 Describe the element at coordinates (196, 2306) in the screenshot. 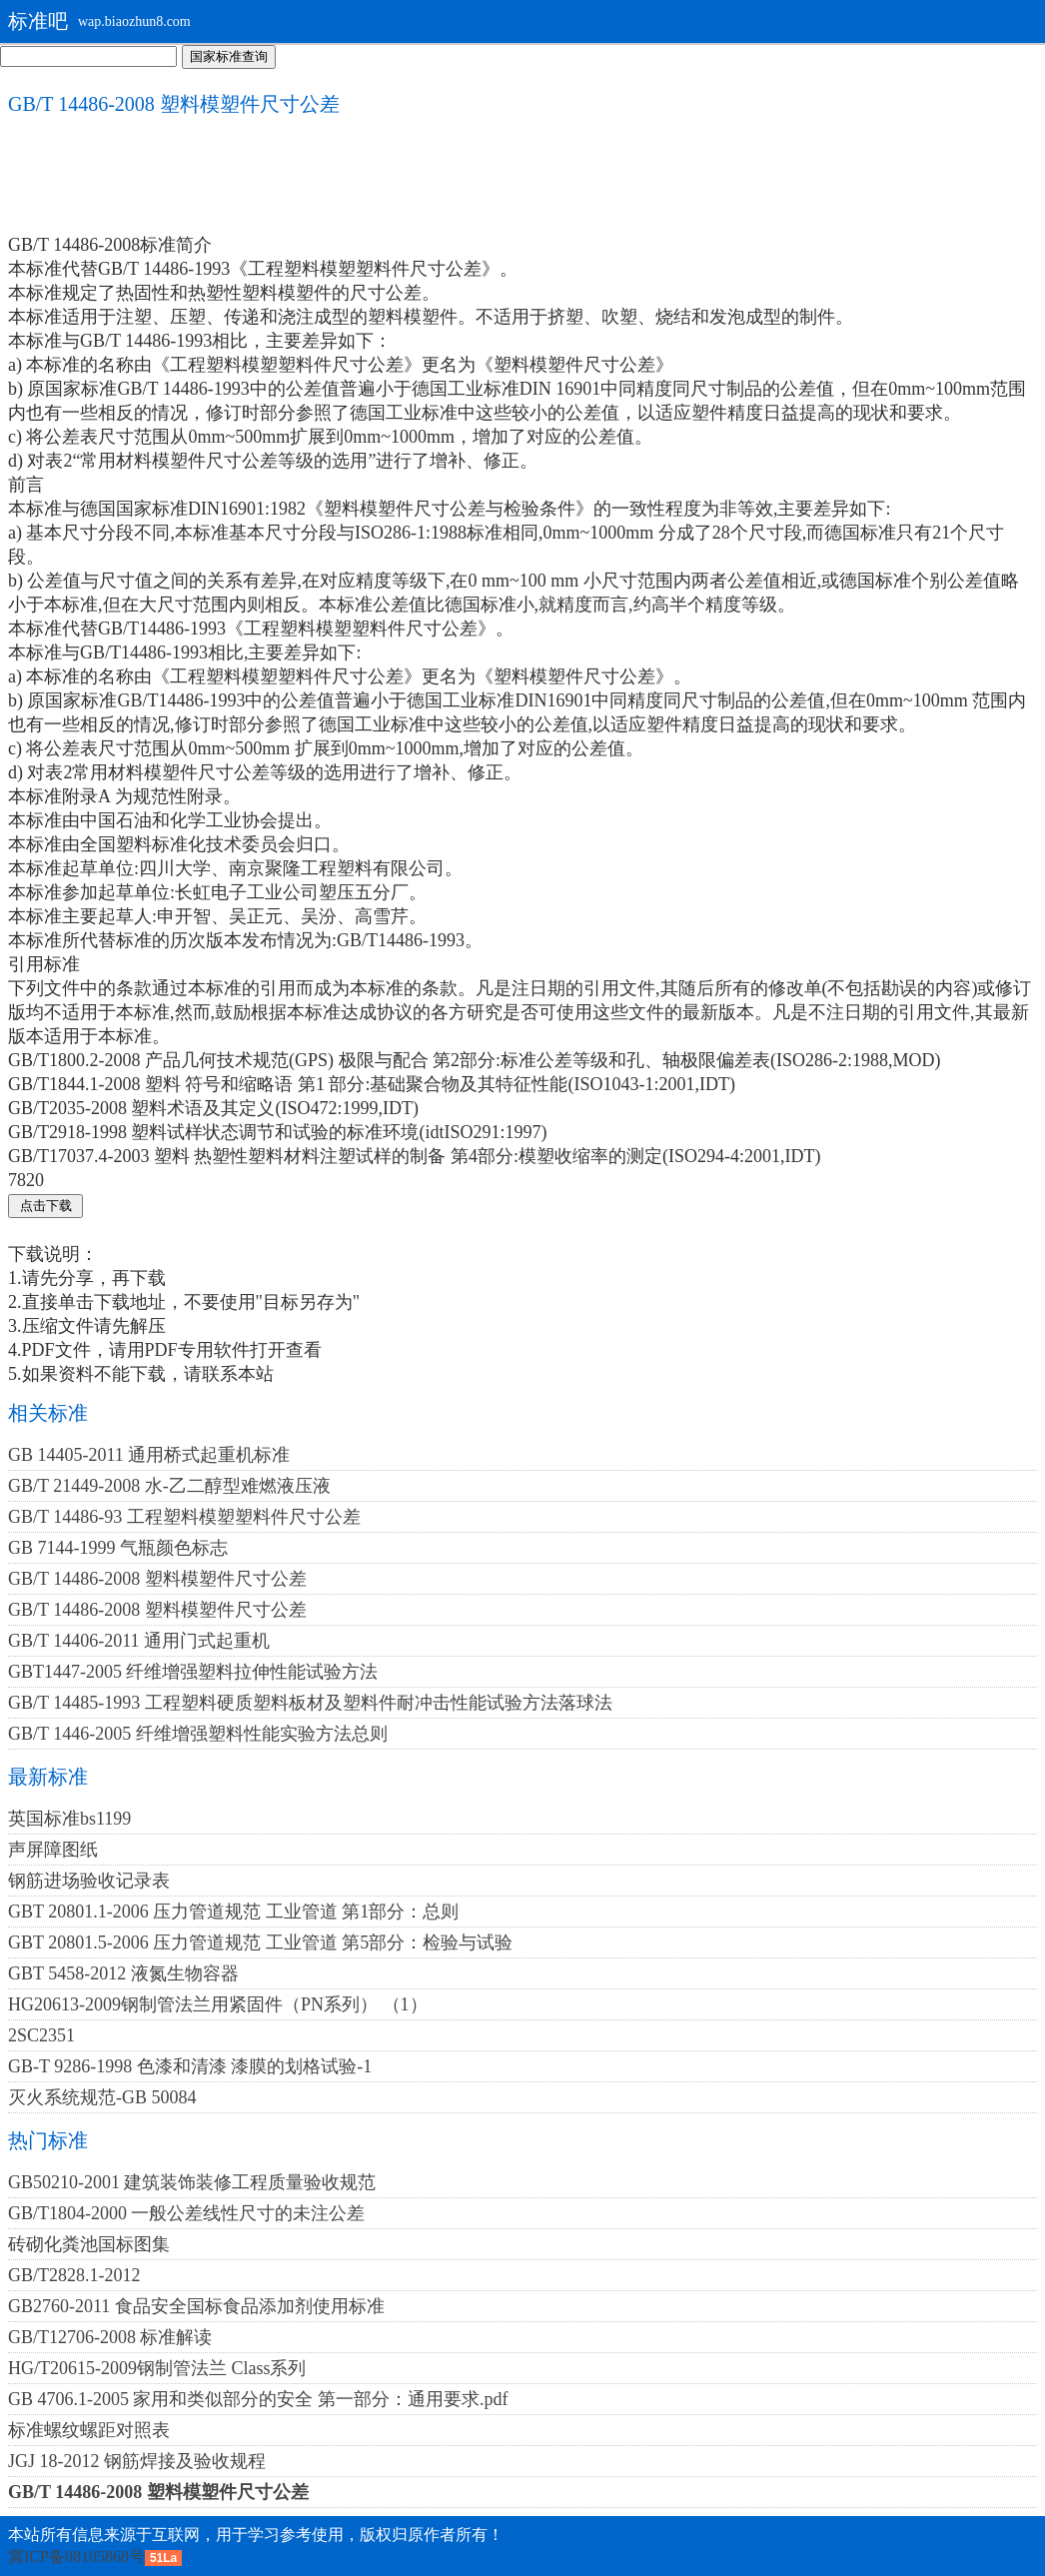

I see `GB2760-2011 食品安全国标食品添加剂使用标准` at that location.